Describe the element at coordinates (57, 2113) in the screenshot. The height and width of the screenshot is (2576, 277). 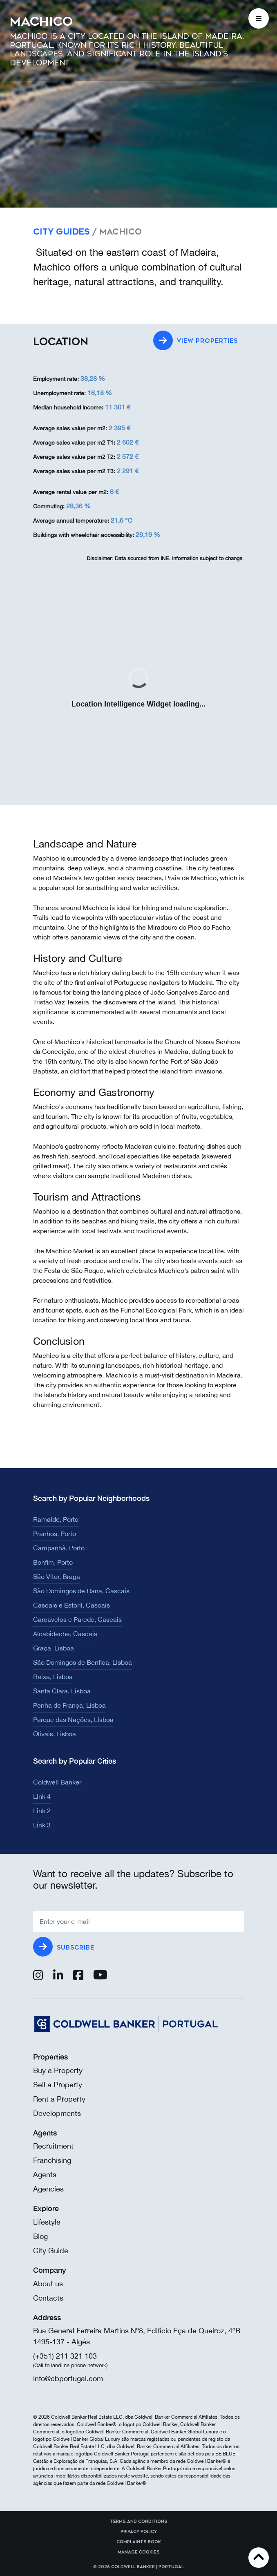
I see `Developments` at that location.